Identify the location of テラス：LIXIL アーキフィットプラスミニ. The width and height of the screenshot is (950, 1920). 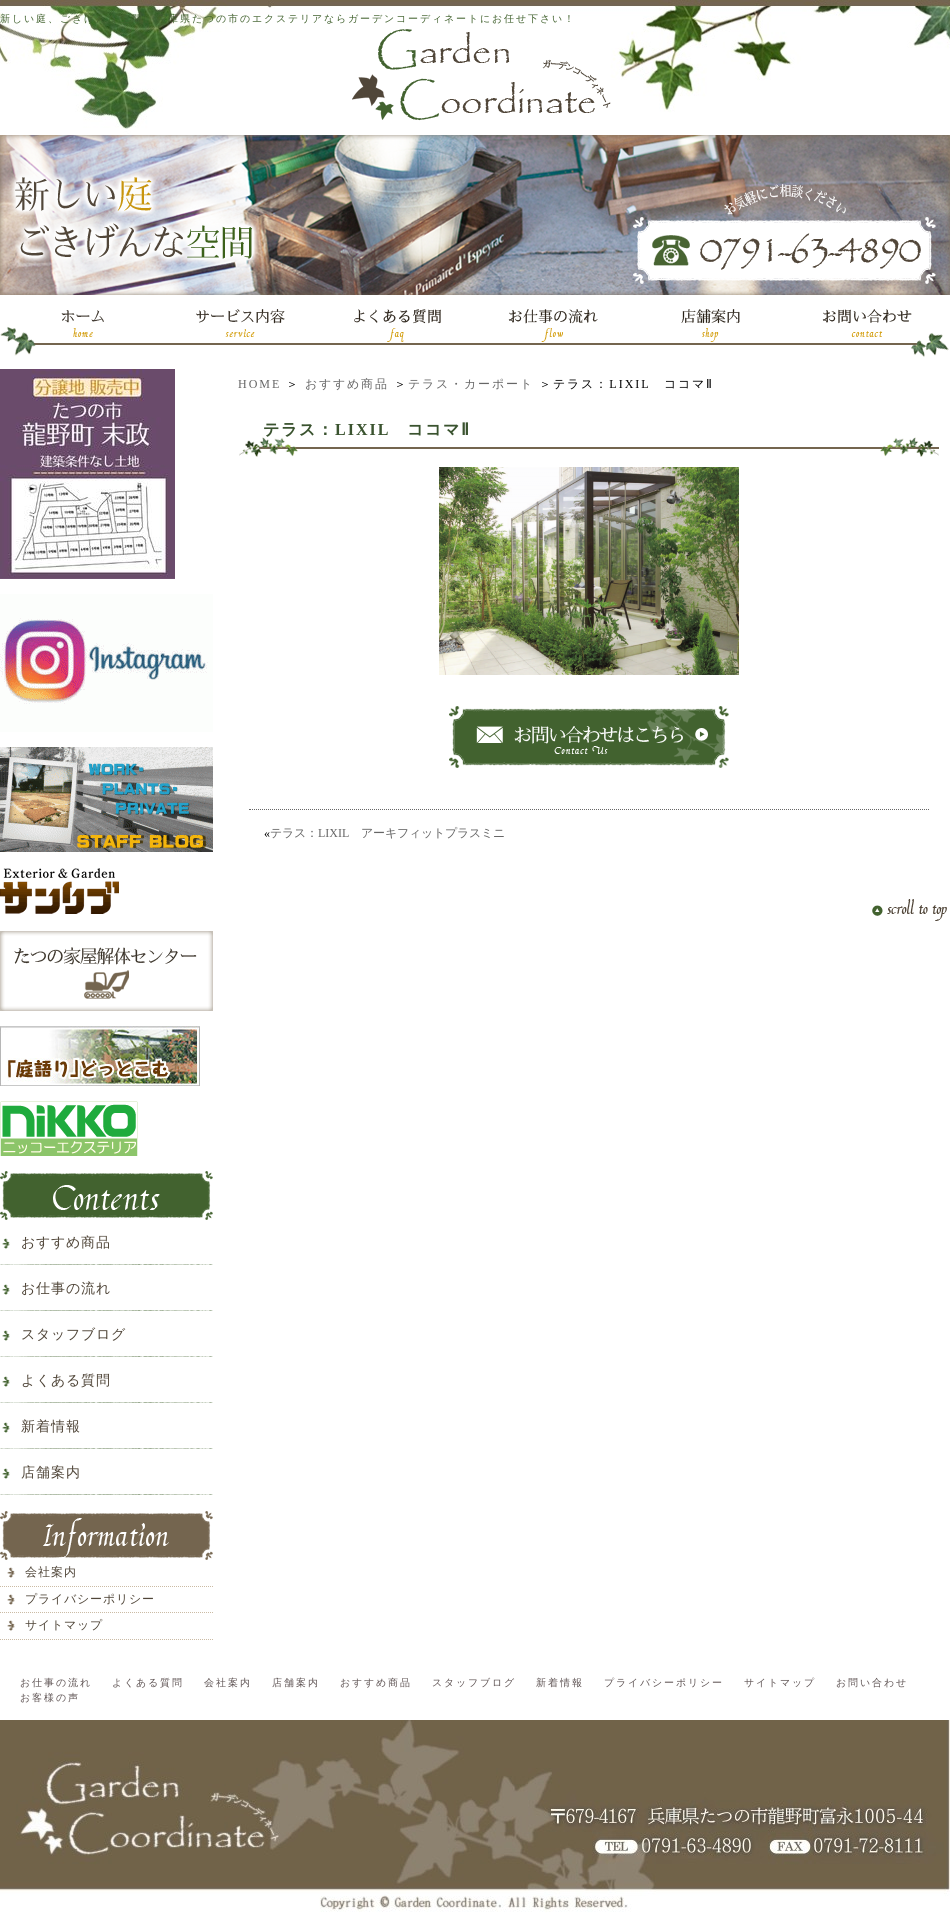
(387, 833).